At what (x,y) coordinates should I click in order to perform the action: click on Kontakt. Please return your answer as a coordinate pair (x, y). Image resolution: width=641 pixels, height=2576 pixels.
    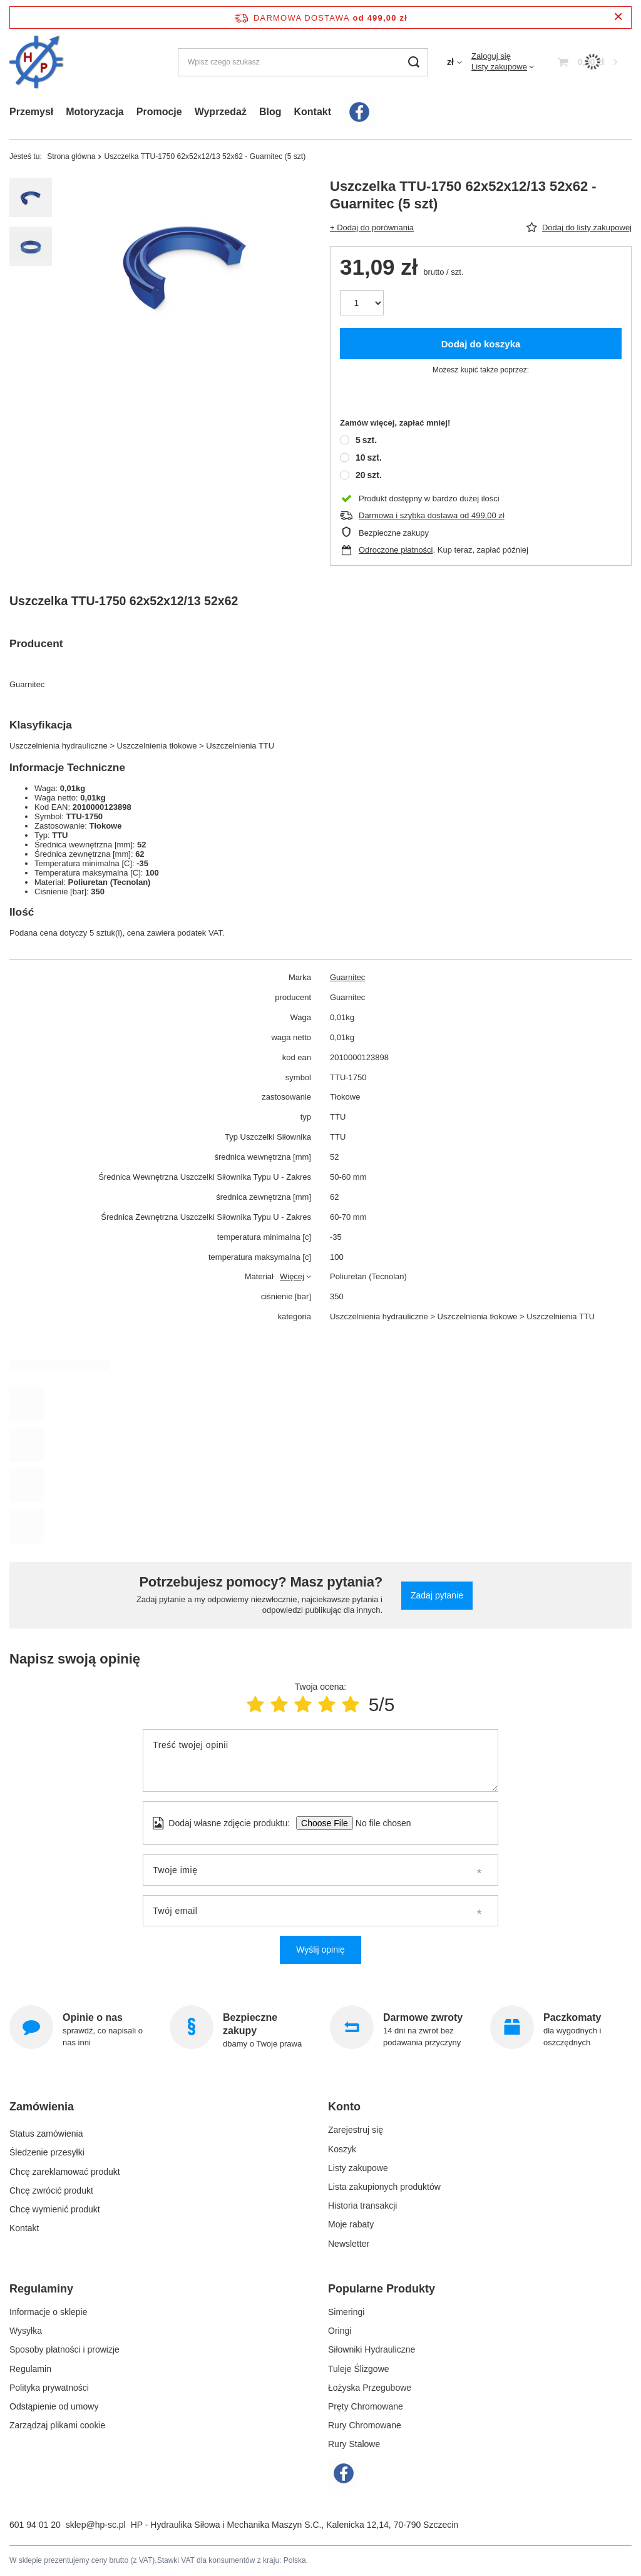
    Looking at the image, I should click on (312, 111).